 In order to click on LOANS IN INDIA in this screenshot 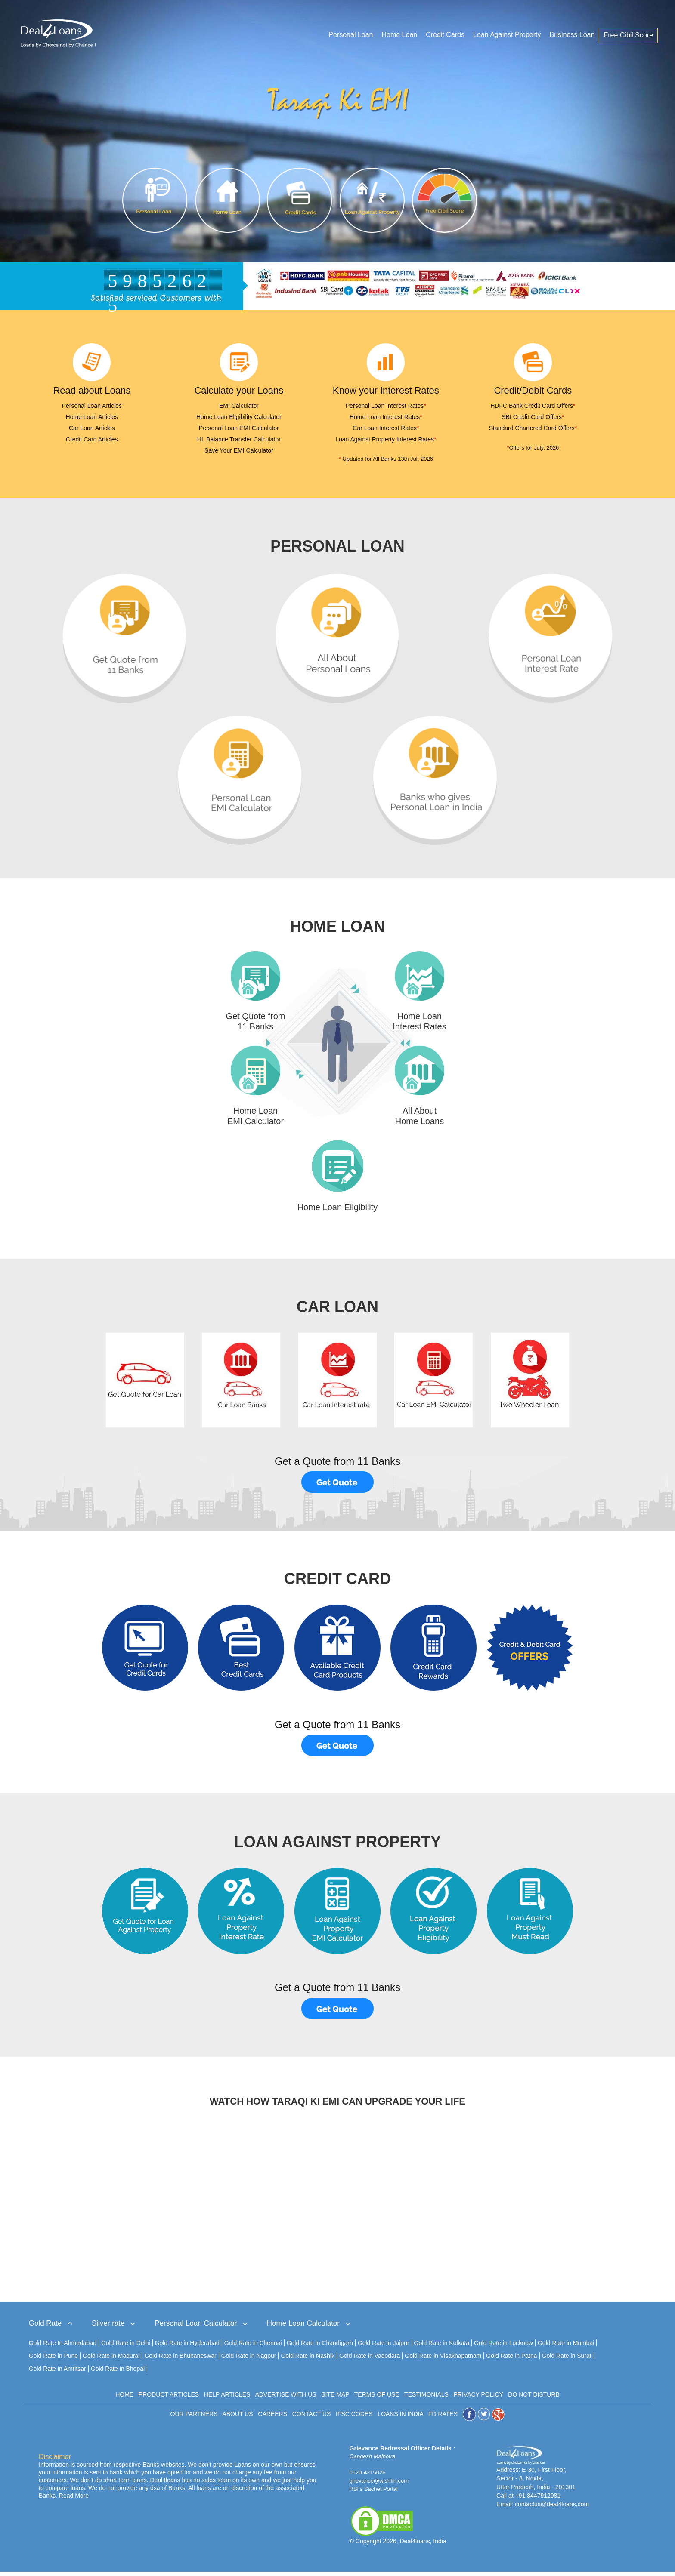, I will do `click(400, 2418)`.